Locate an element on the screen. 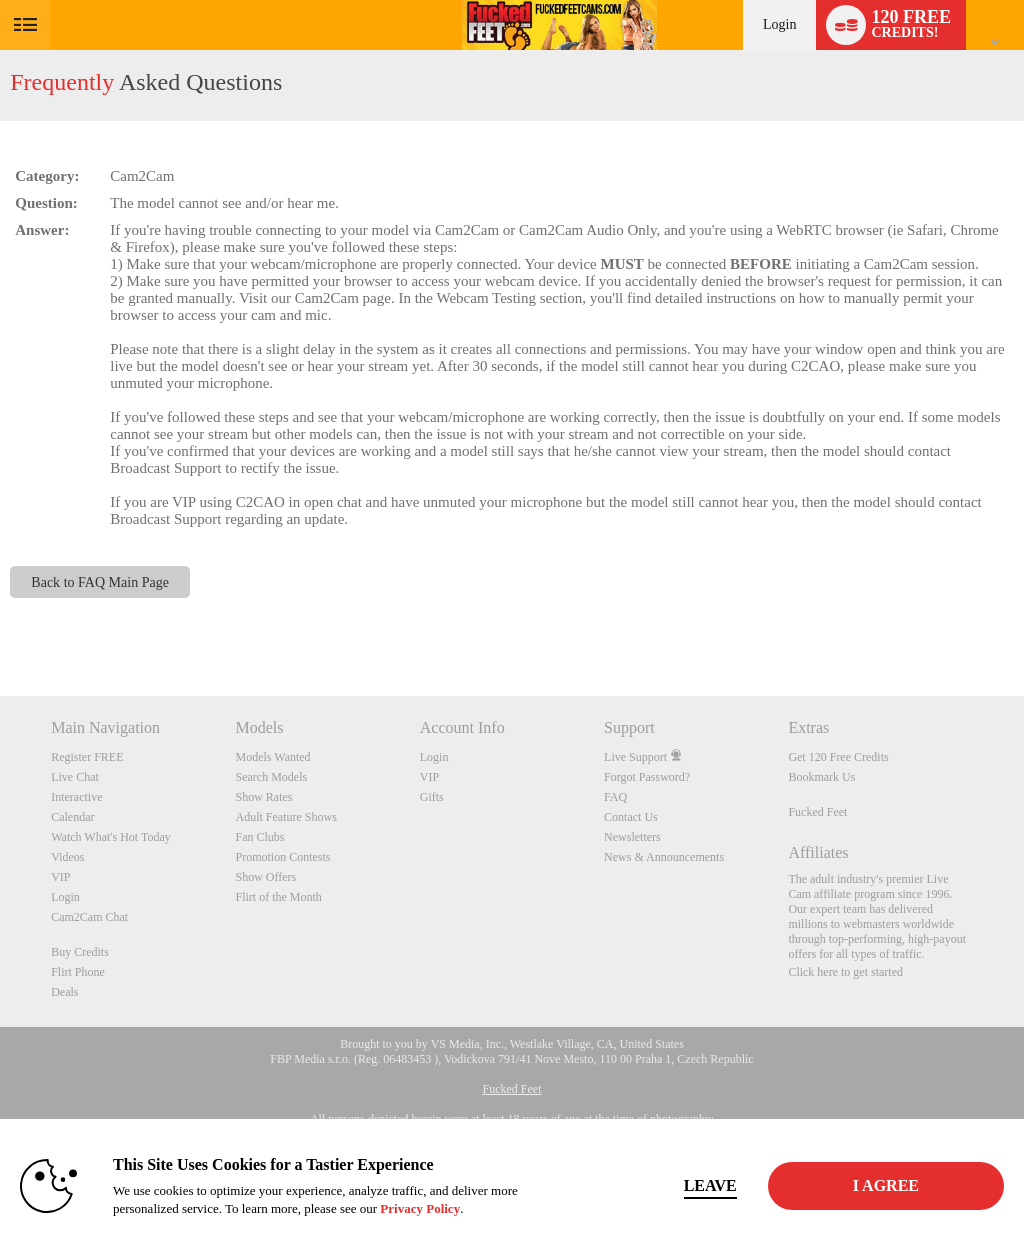 The image size is (1024, 1253). News & Announcements is located at coordinates (664, 857).